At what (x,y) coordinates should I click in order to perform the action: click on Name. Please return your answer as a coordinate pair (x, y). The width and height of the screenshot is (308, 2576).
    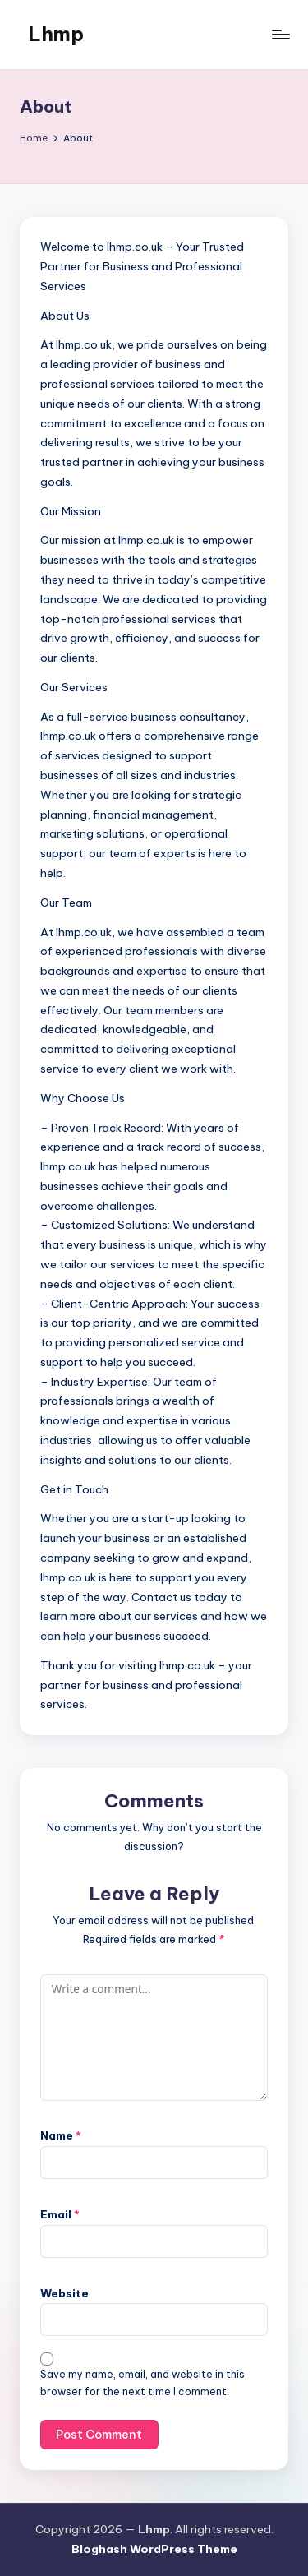
    Looking at the image, I should click on (60, 2135).